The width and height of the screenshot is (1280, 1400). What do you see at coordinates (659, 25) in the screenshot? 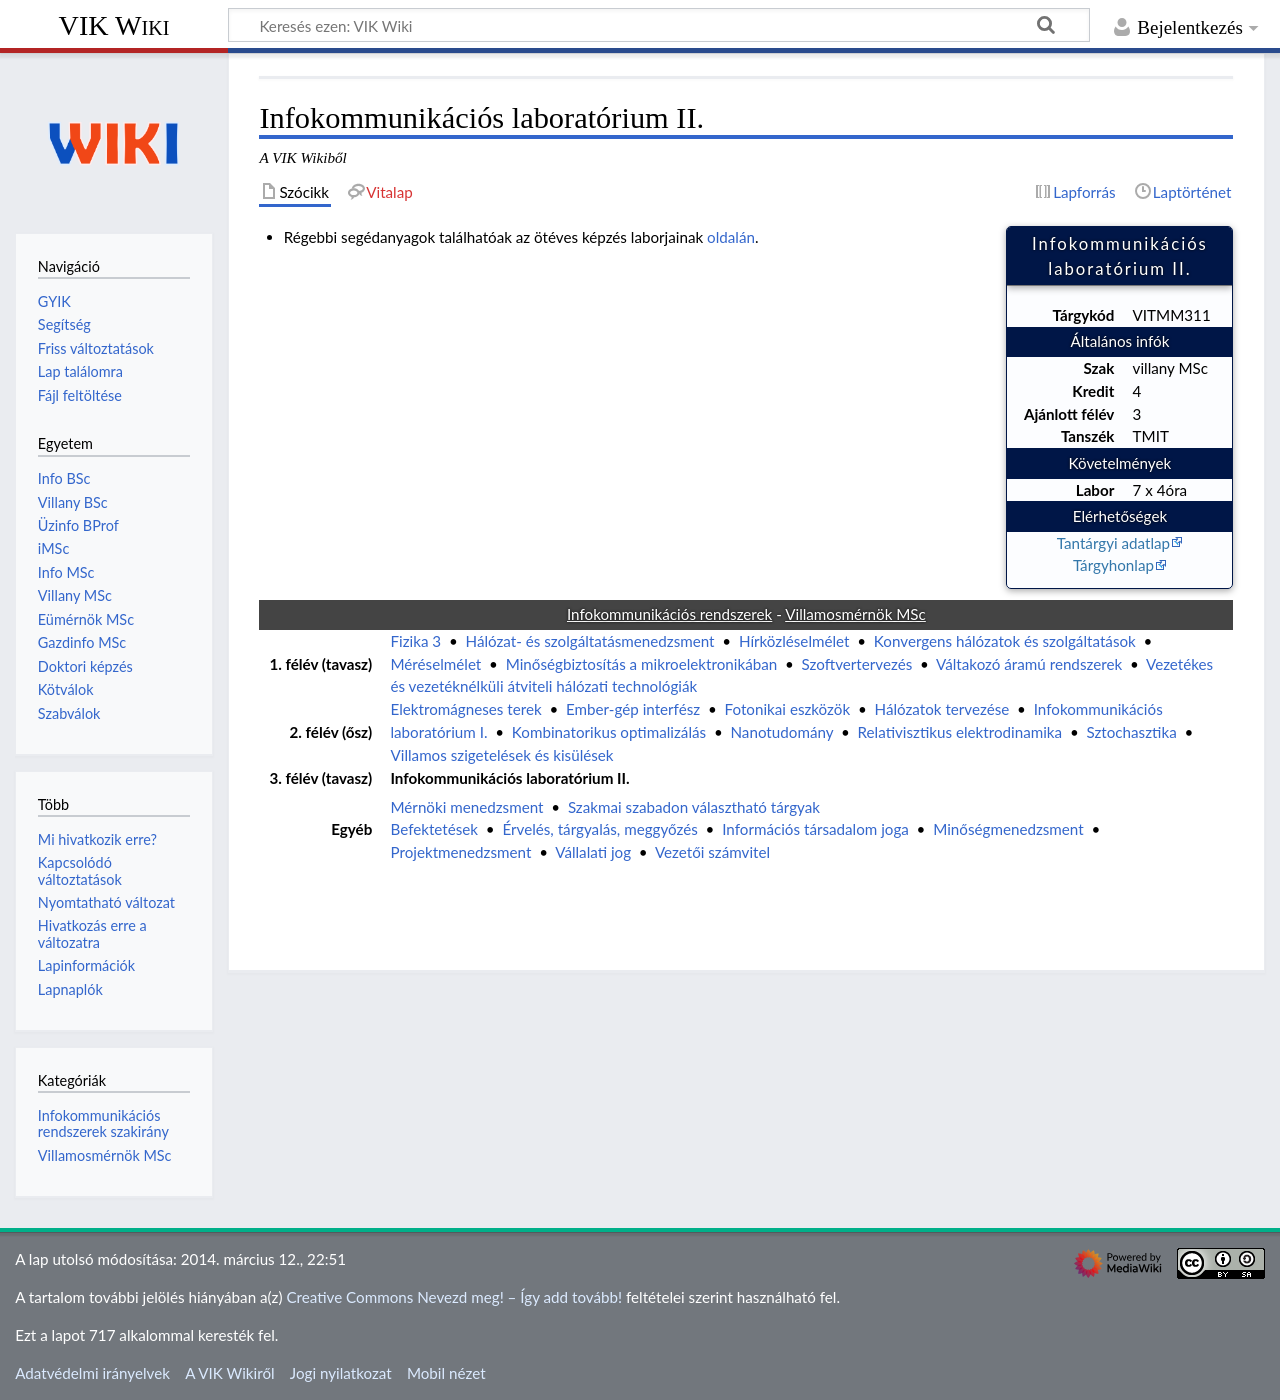
I see `[Keresés ezen: VIK Wiki]` at bounding box center [659, 25].